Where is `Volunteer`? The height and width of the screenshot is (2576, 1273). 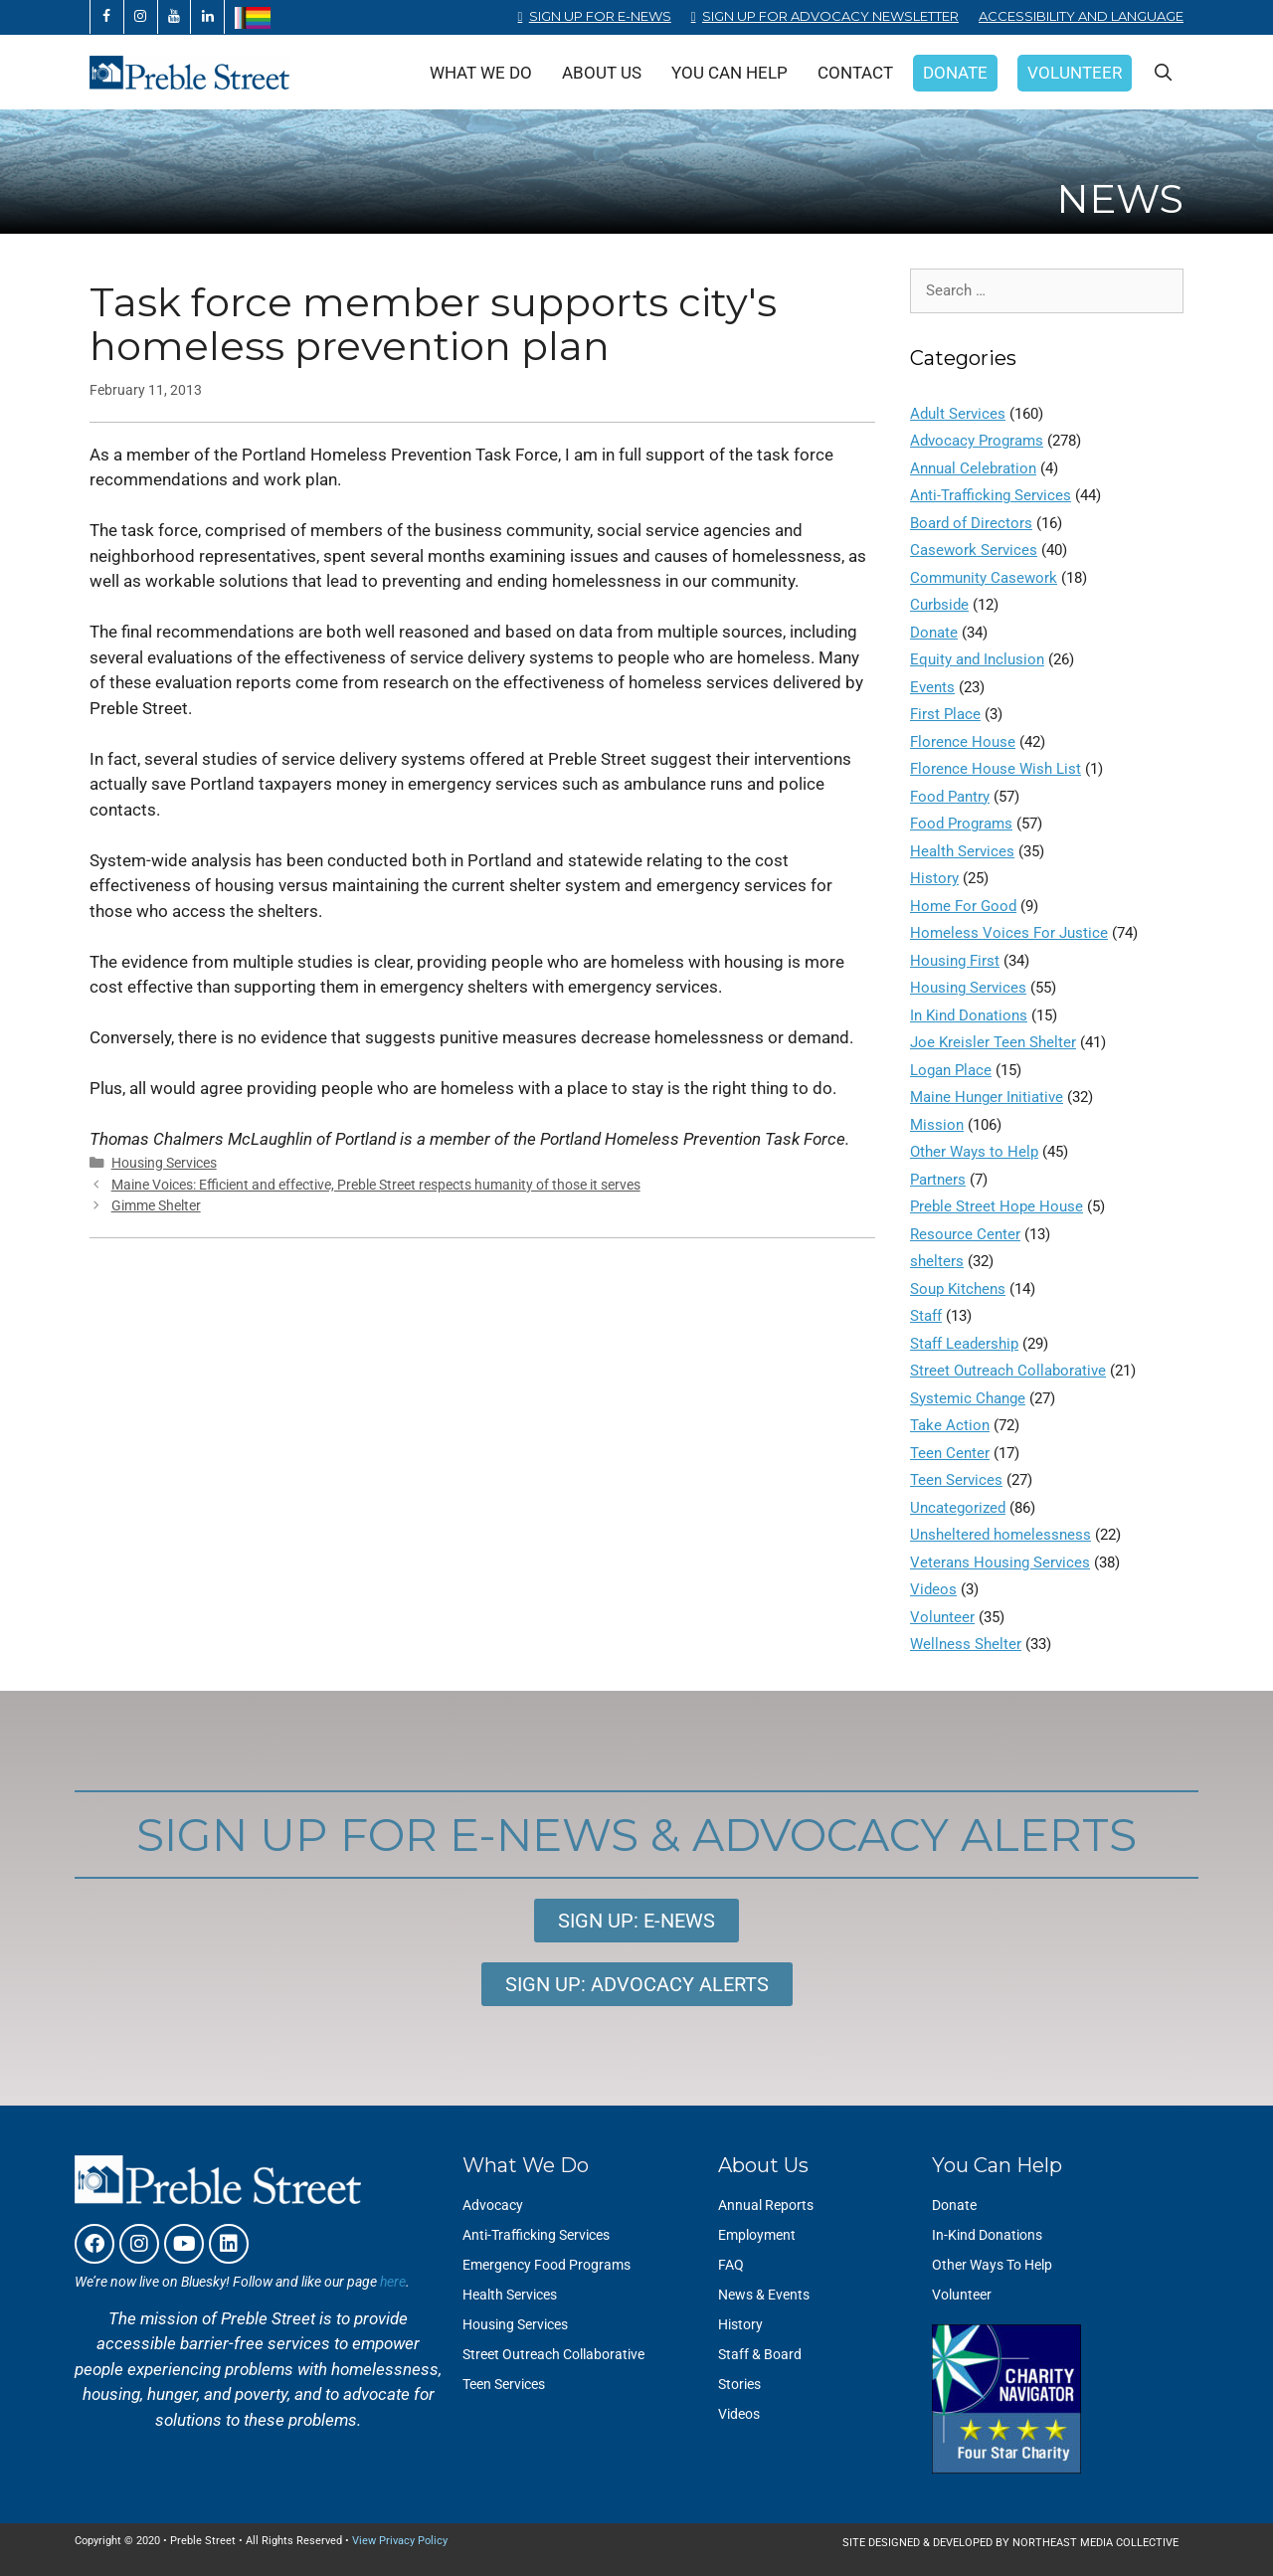 Volunteer is located at coordinates (1074, 73).